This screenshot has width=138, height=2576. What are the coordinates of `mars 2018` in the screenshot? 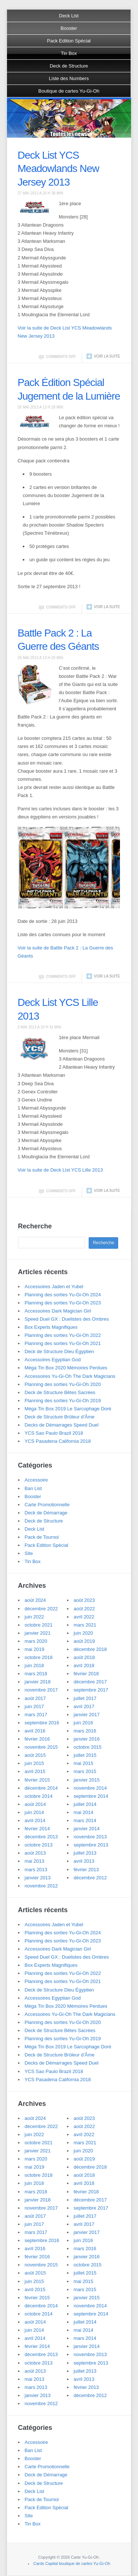 It's located at (36, 1673).